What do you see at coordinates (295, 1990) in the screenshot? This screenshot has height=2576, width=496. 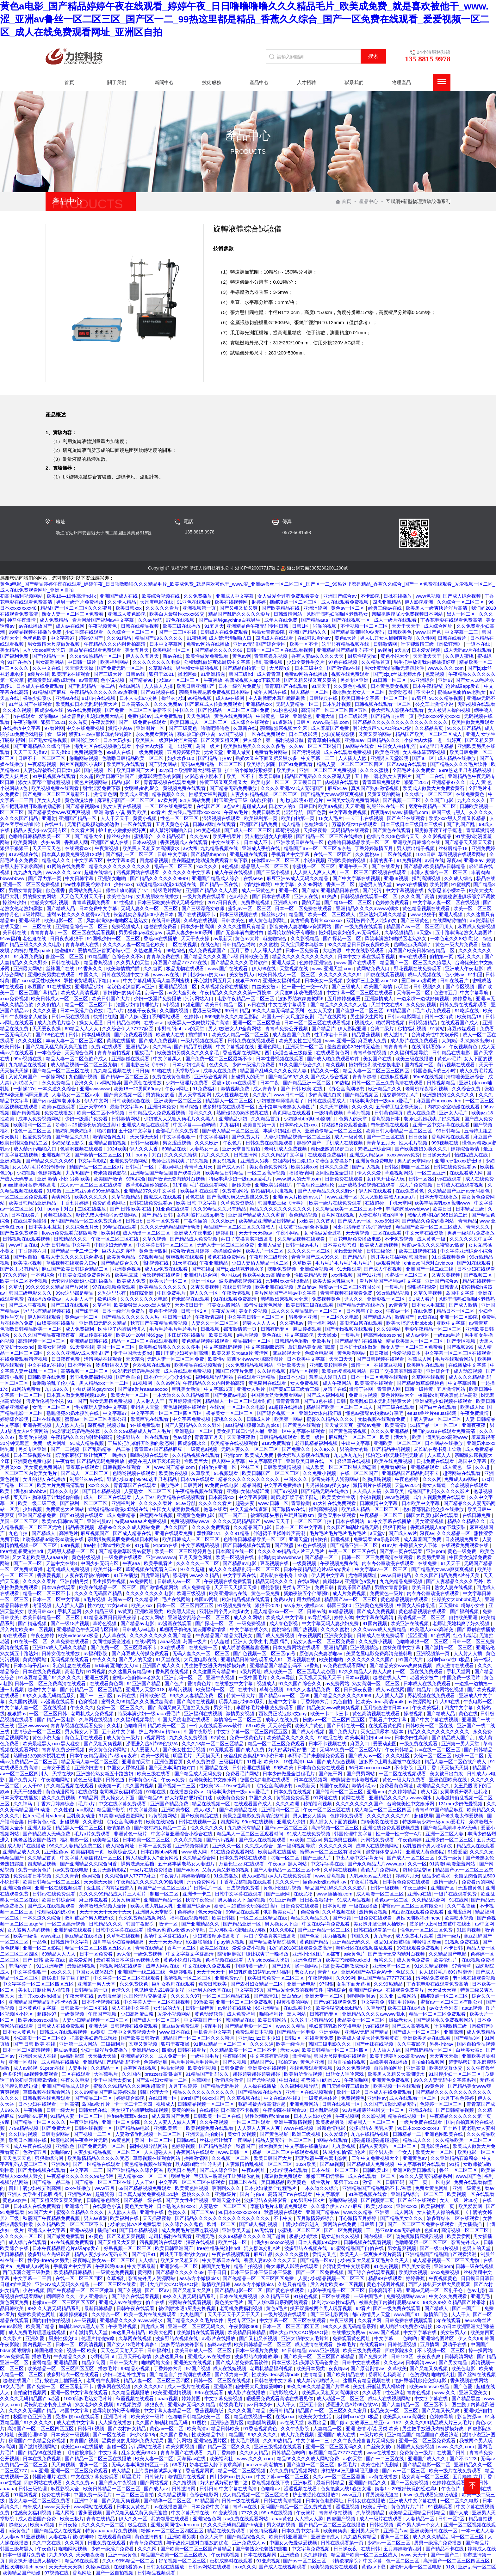 I see `国产做爰全免费的视频软件` at bounding box center [295, 1990].